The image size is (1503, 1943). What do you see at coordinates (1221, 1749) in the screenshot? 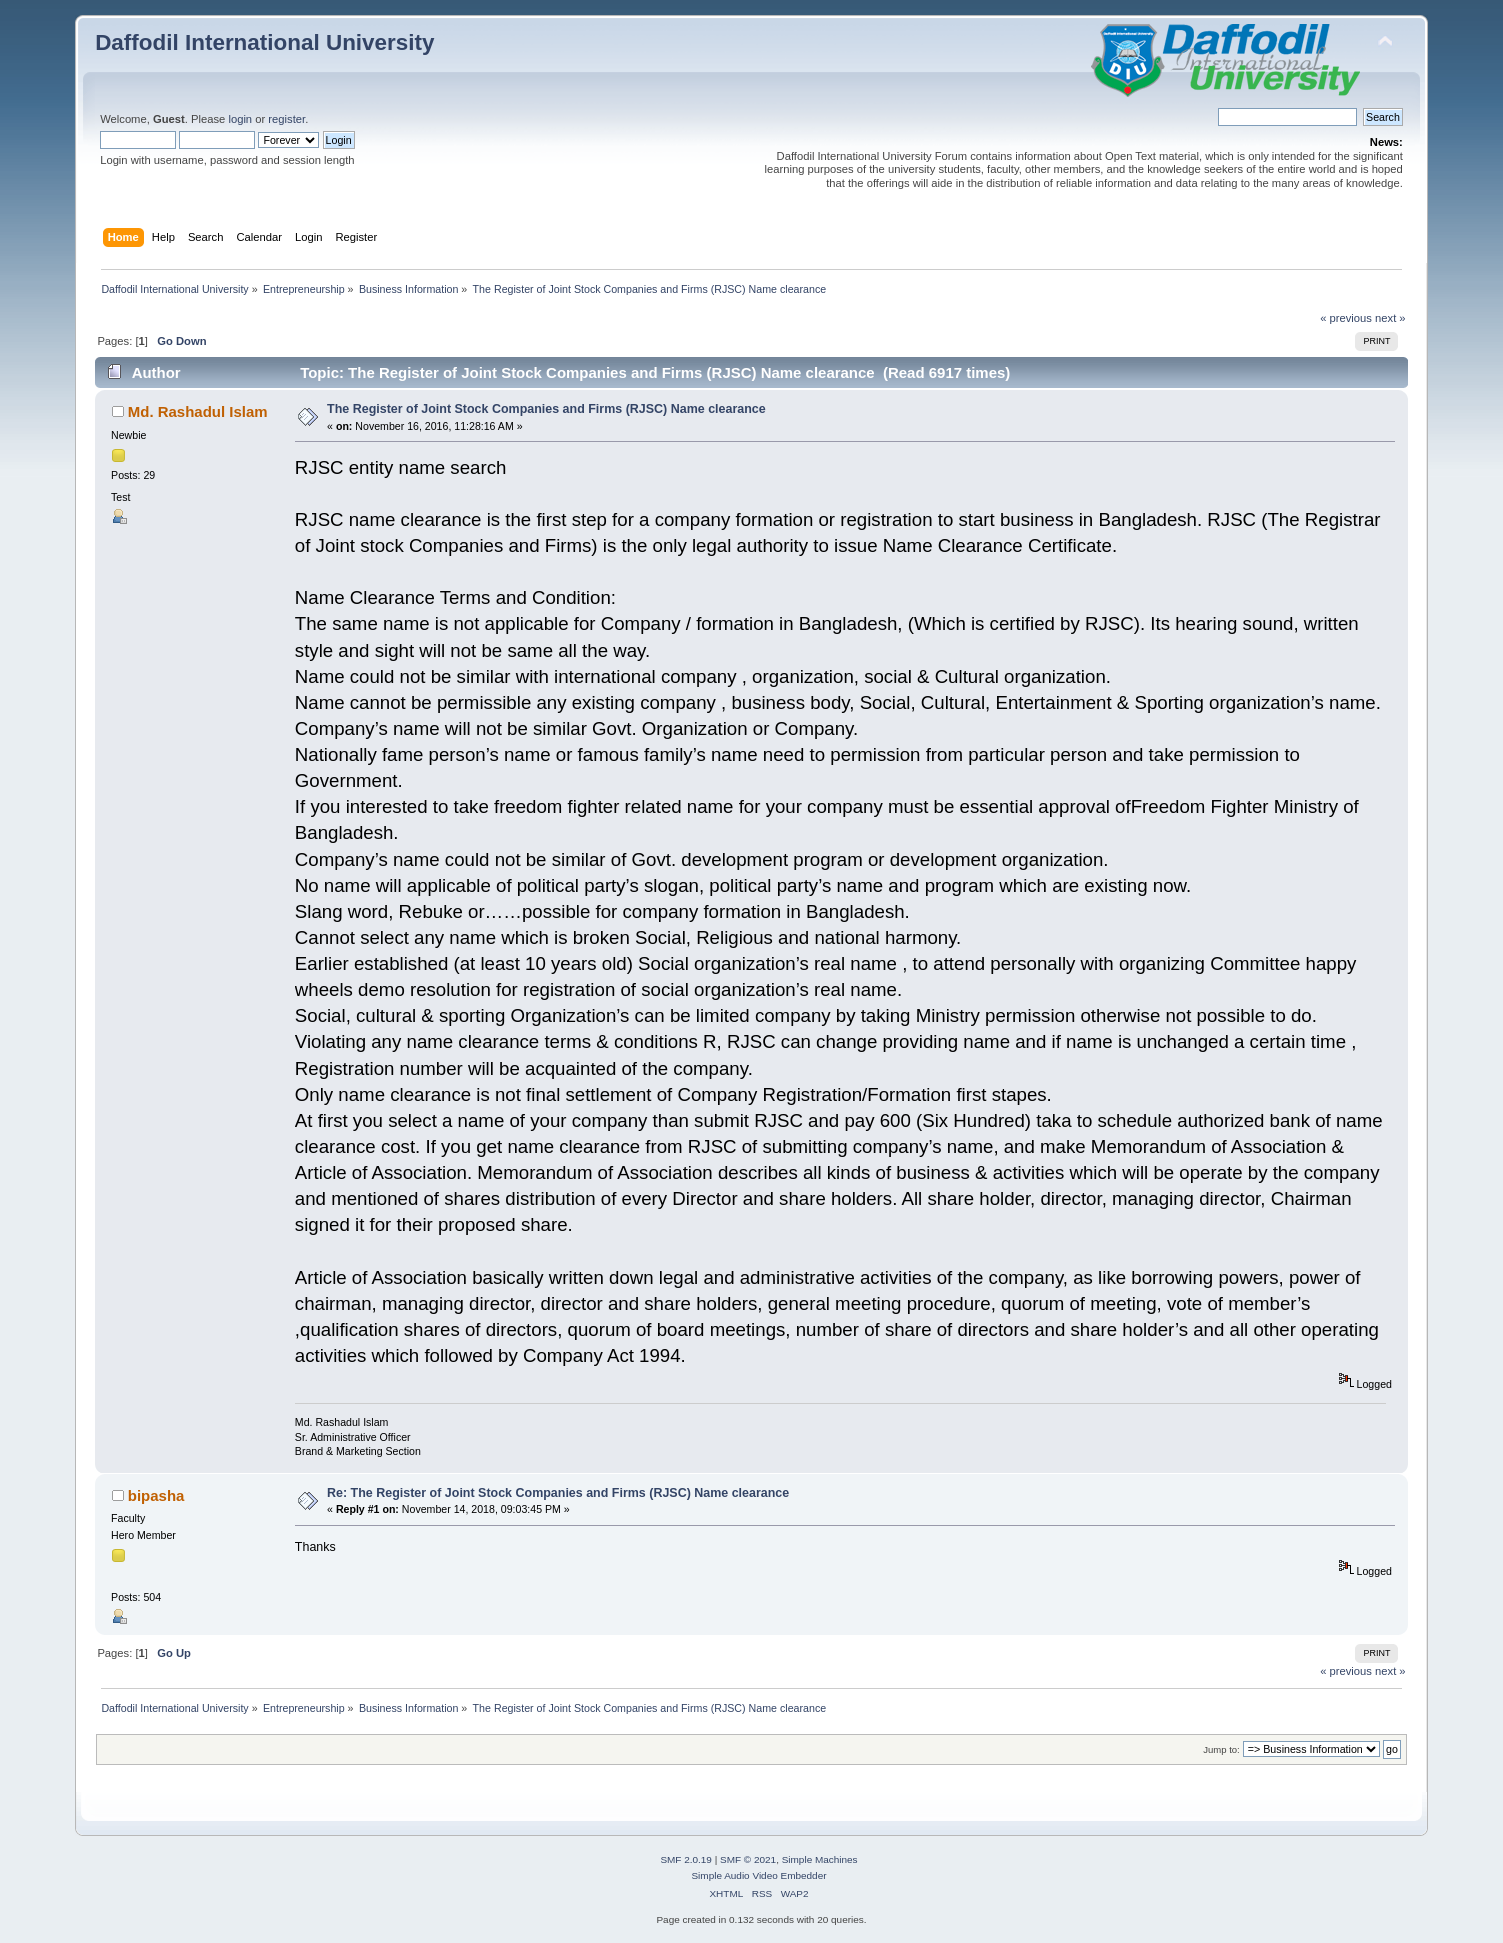
I see `Jump to:` at bounding box center [1221, 1749].